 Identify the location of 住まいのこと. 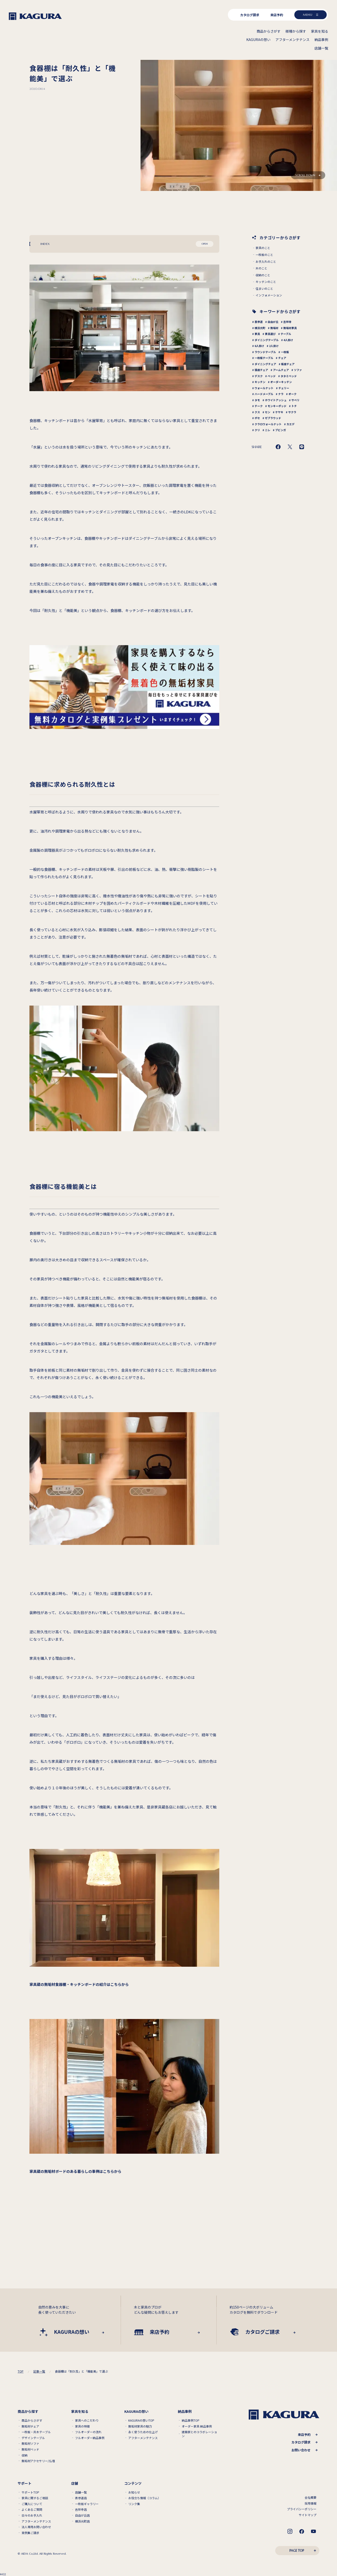
(264, 289).